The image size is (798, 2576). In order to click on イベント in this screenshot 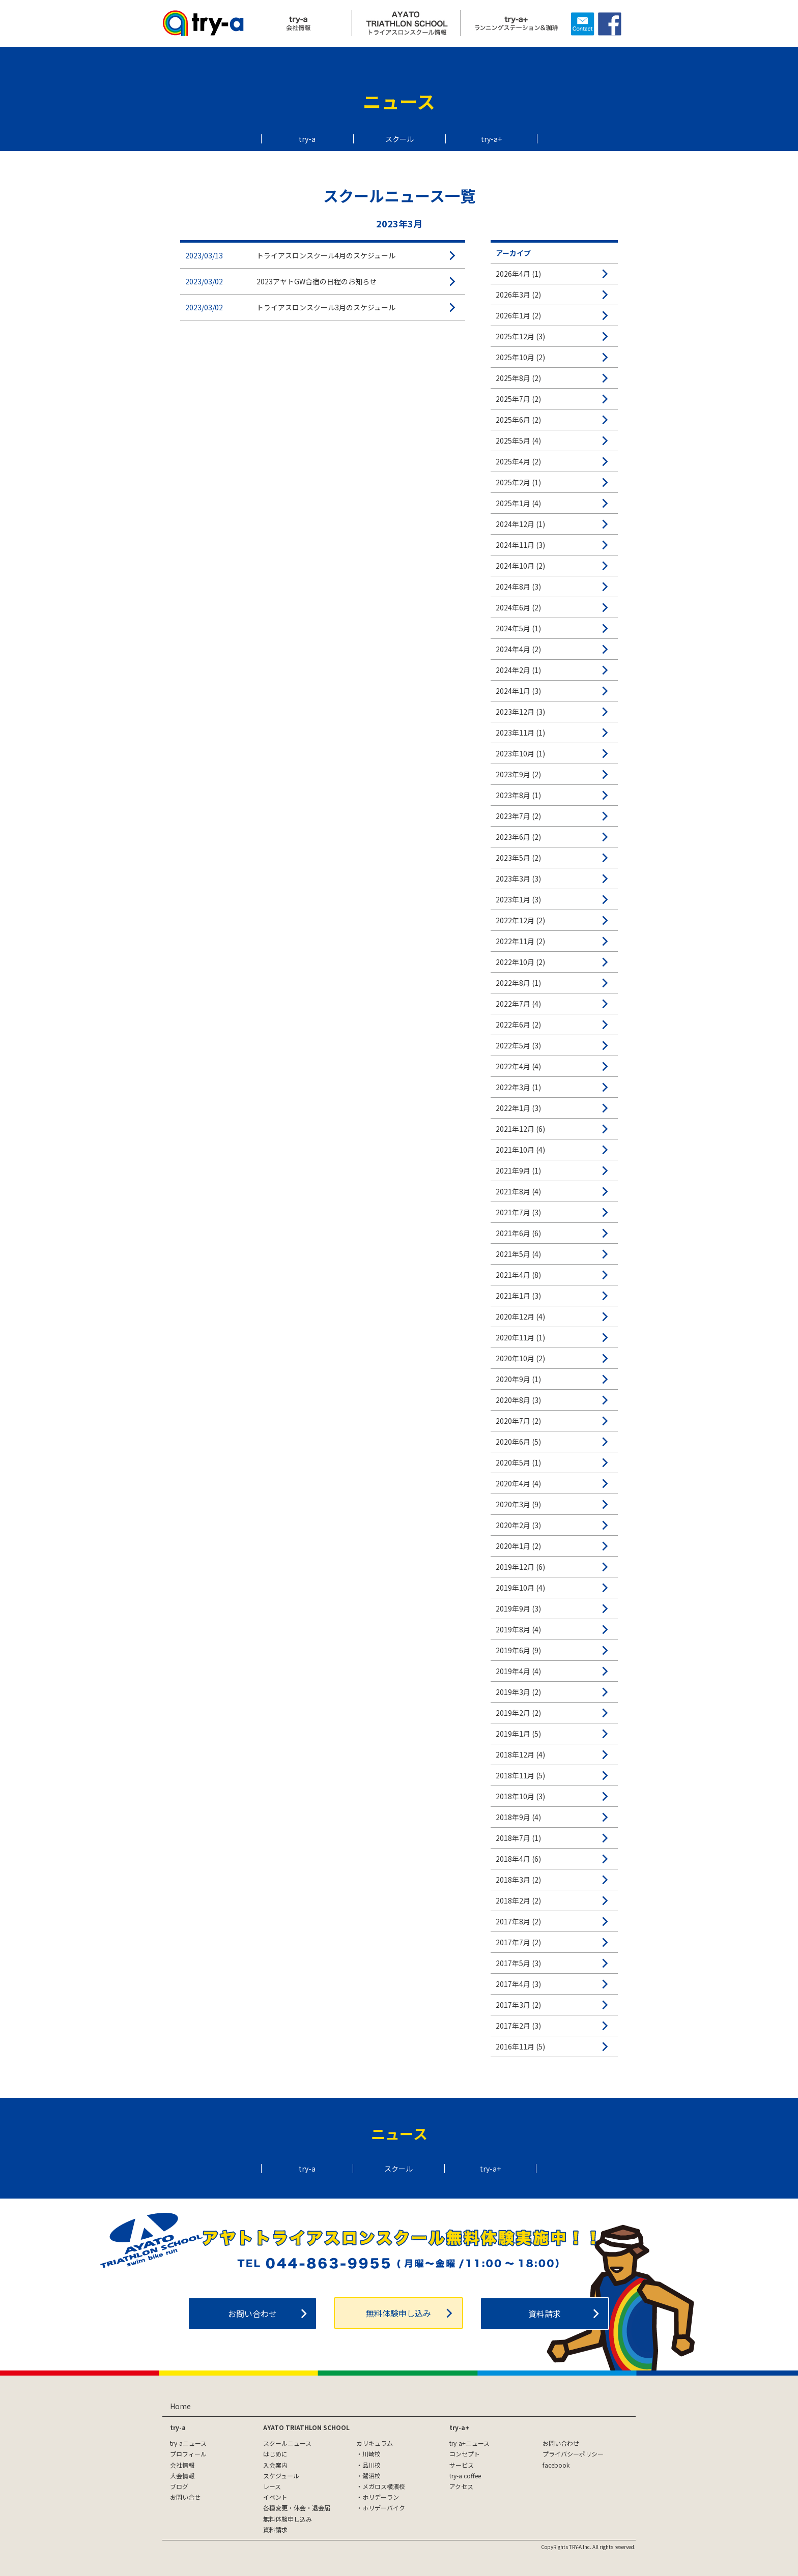, I will do `click(275, 2497)`.